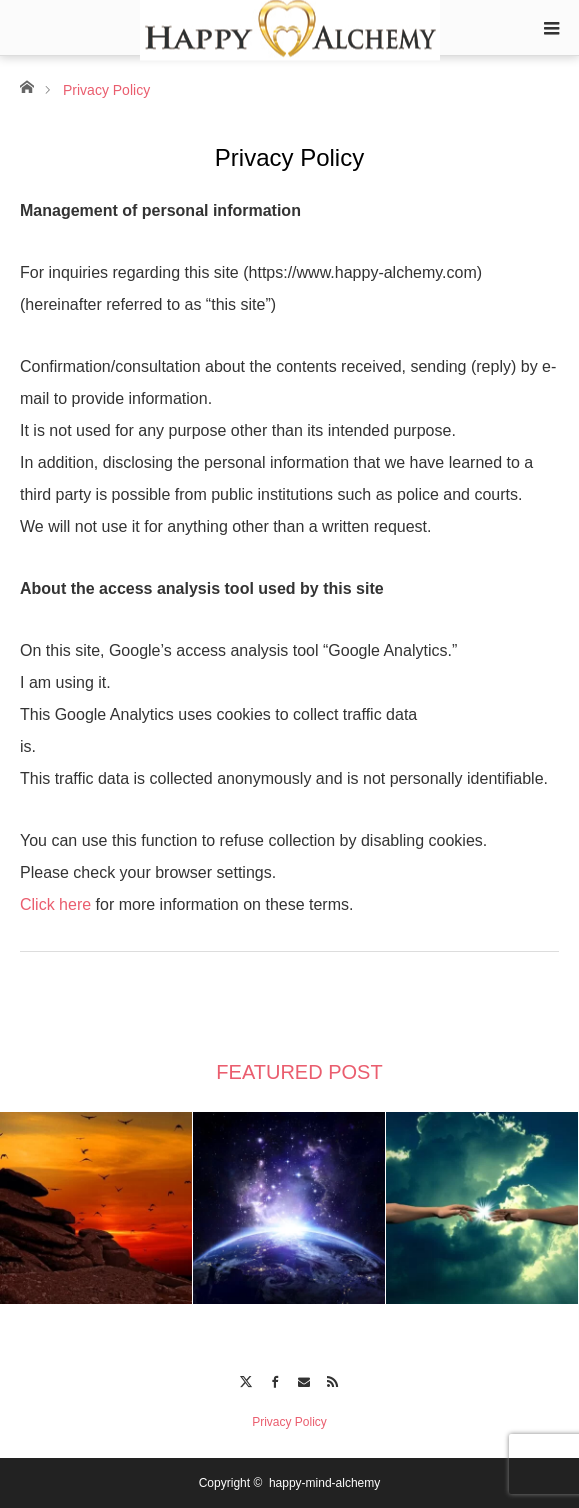  What do you see at coordinates (245, 1379) in the screenshot?
I see `Twitter` at bounding box center [245, 1379].